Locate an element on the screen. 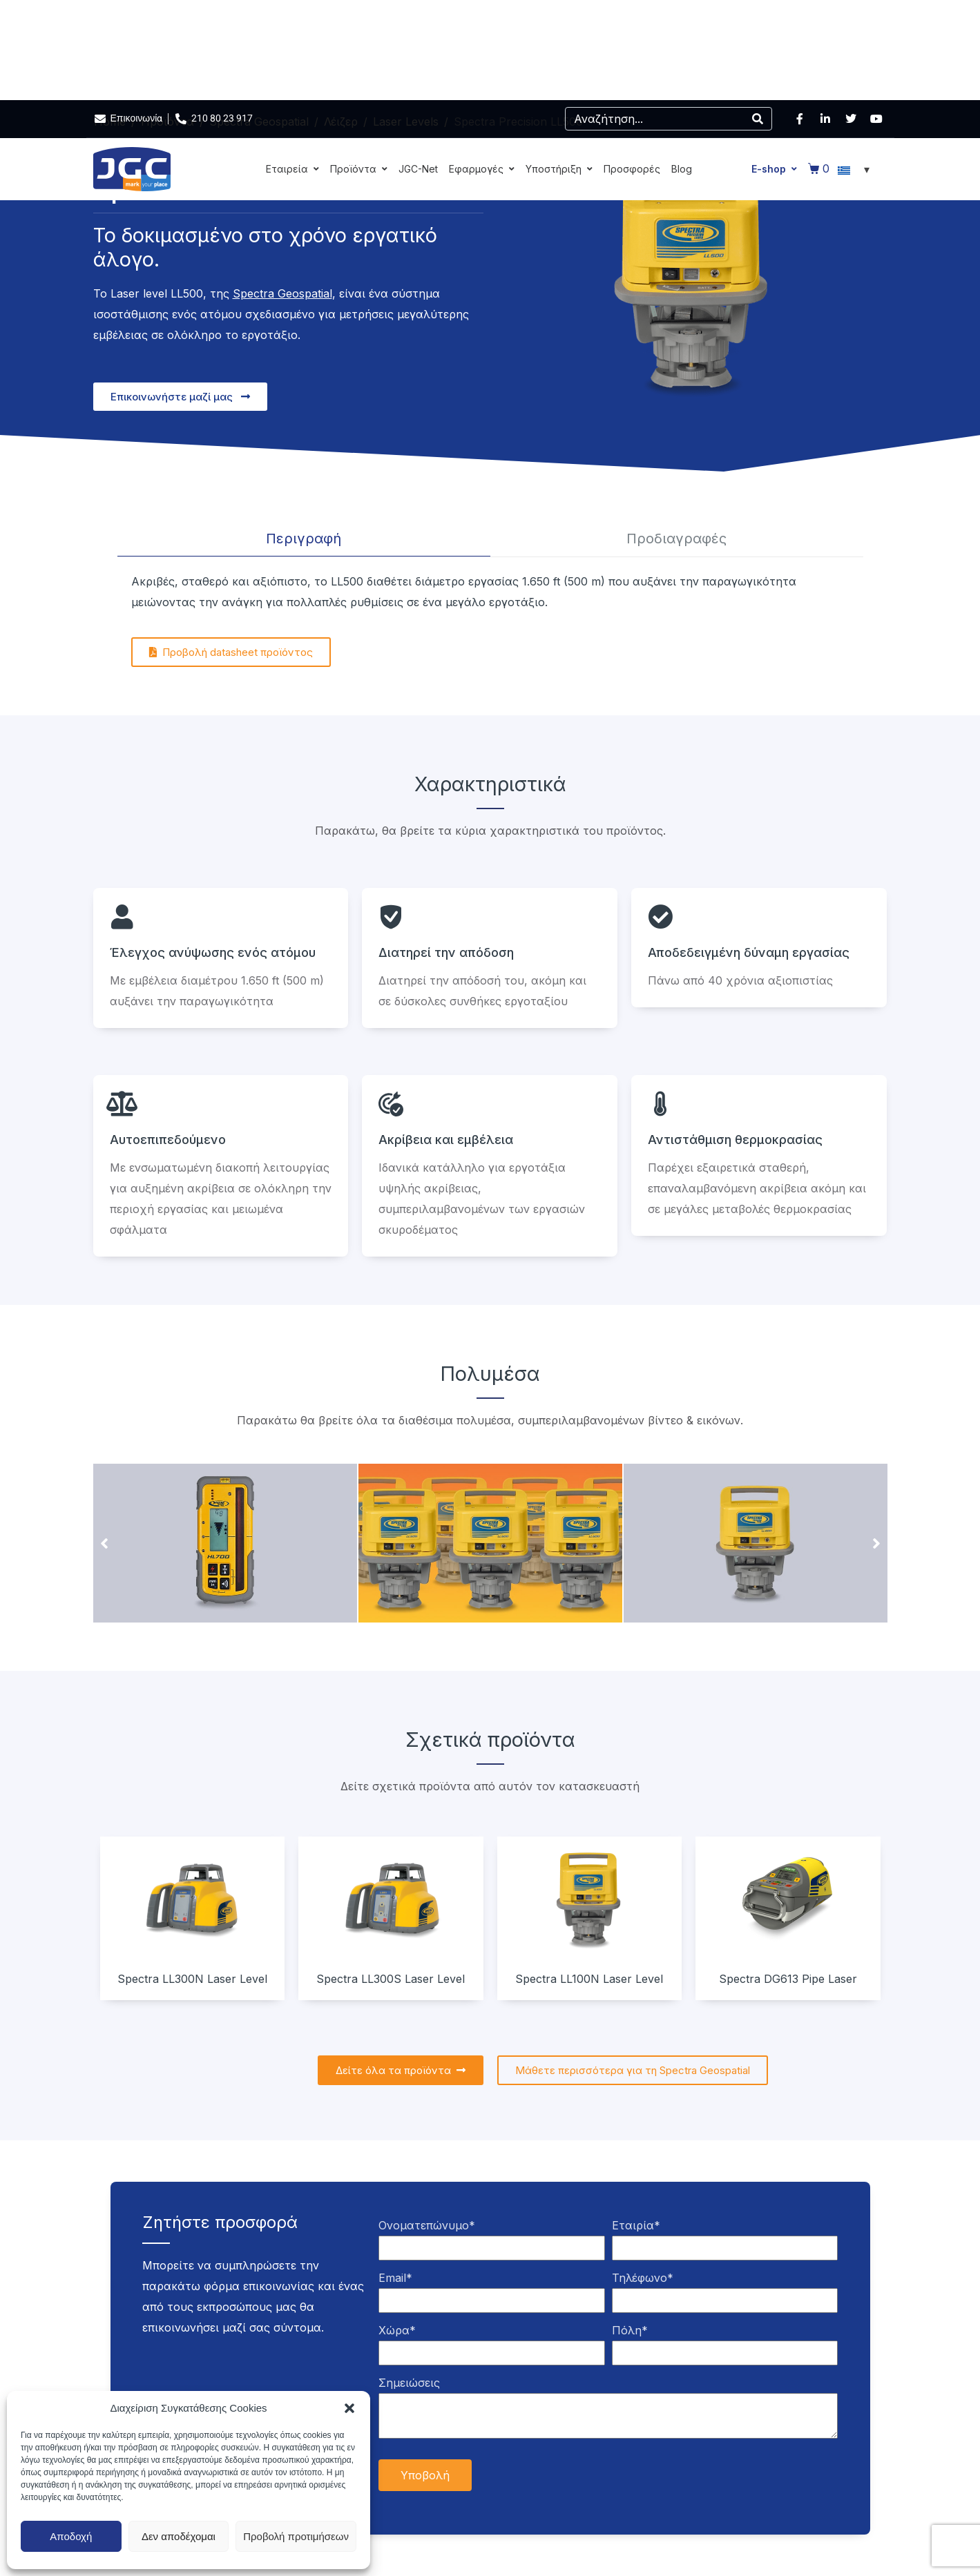 This screenshot has height=2576, width=980. Spectra LL100N Laser Level is located at coordinates (589, 1979).